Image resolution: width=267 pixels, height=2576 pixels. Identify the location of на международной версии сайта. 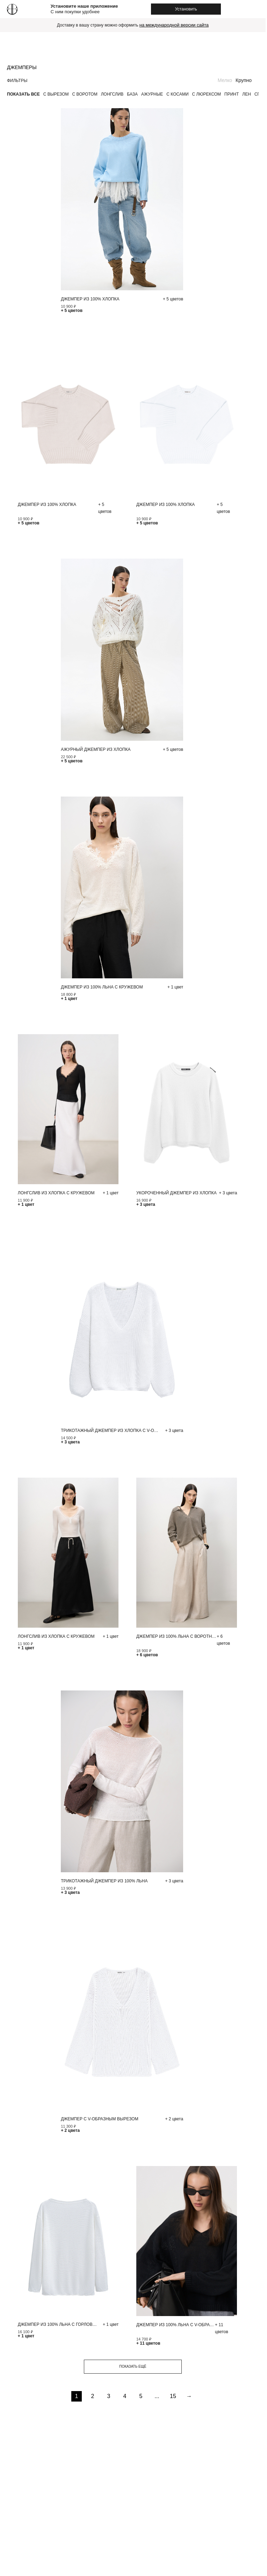
(174, 25).